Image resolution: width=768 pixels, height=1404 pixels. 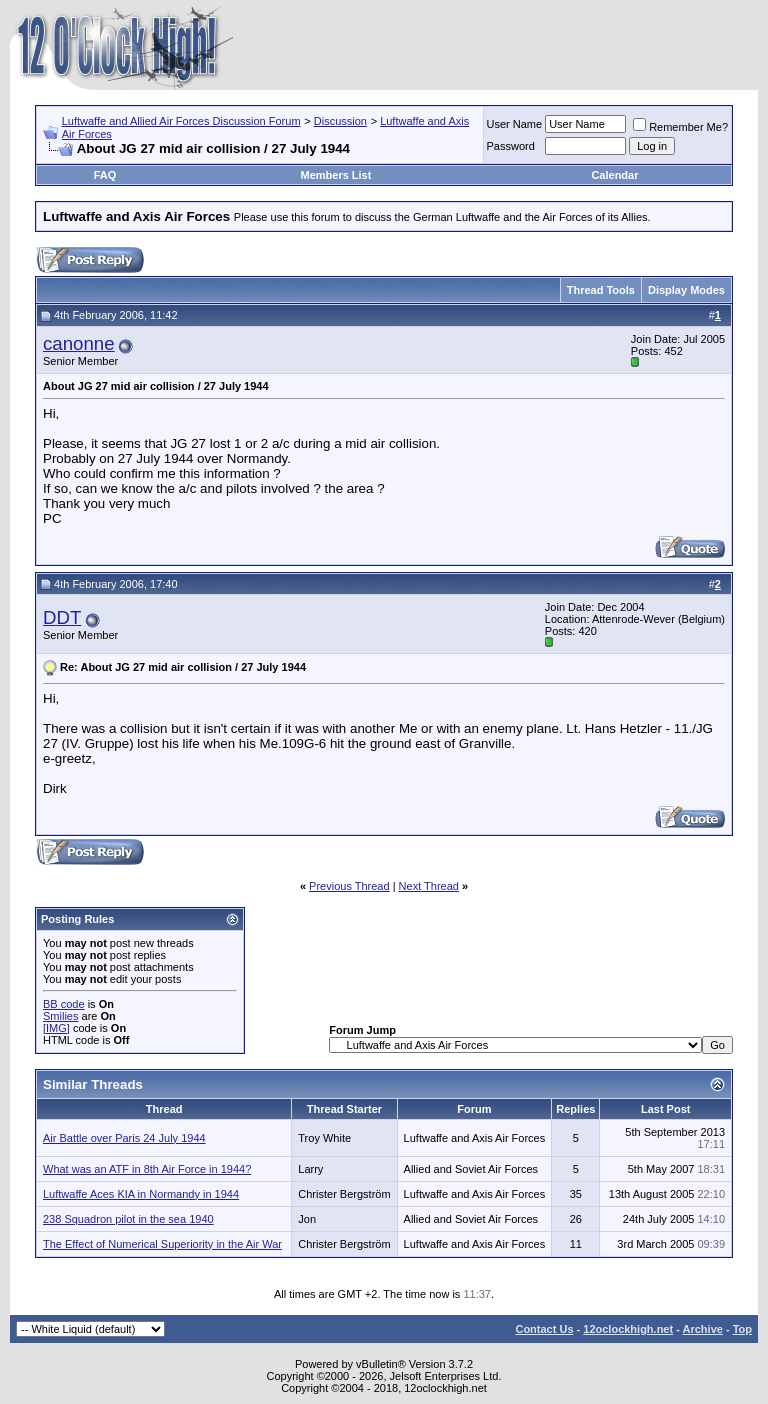 What do you see at coordinates (147, 1169) in the screenshot?
I see `What was an ATF in 8th Air Force in 1944?` at bounding box center [147, 1169].